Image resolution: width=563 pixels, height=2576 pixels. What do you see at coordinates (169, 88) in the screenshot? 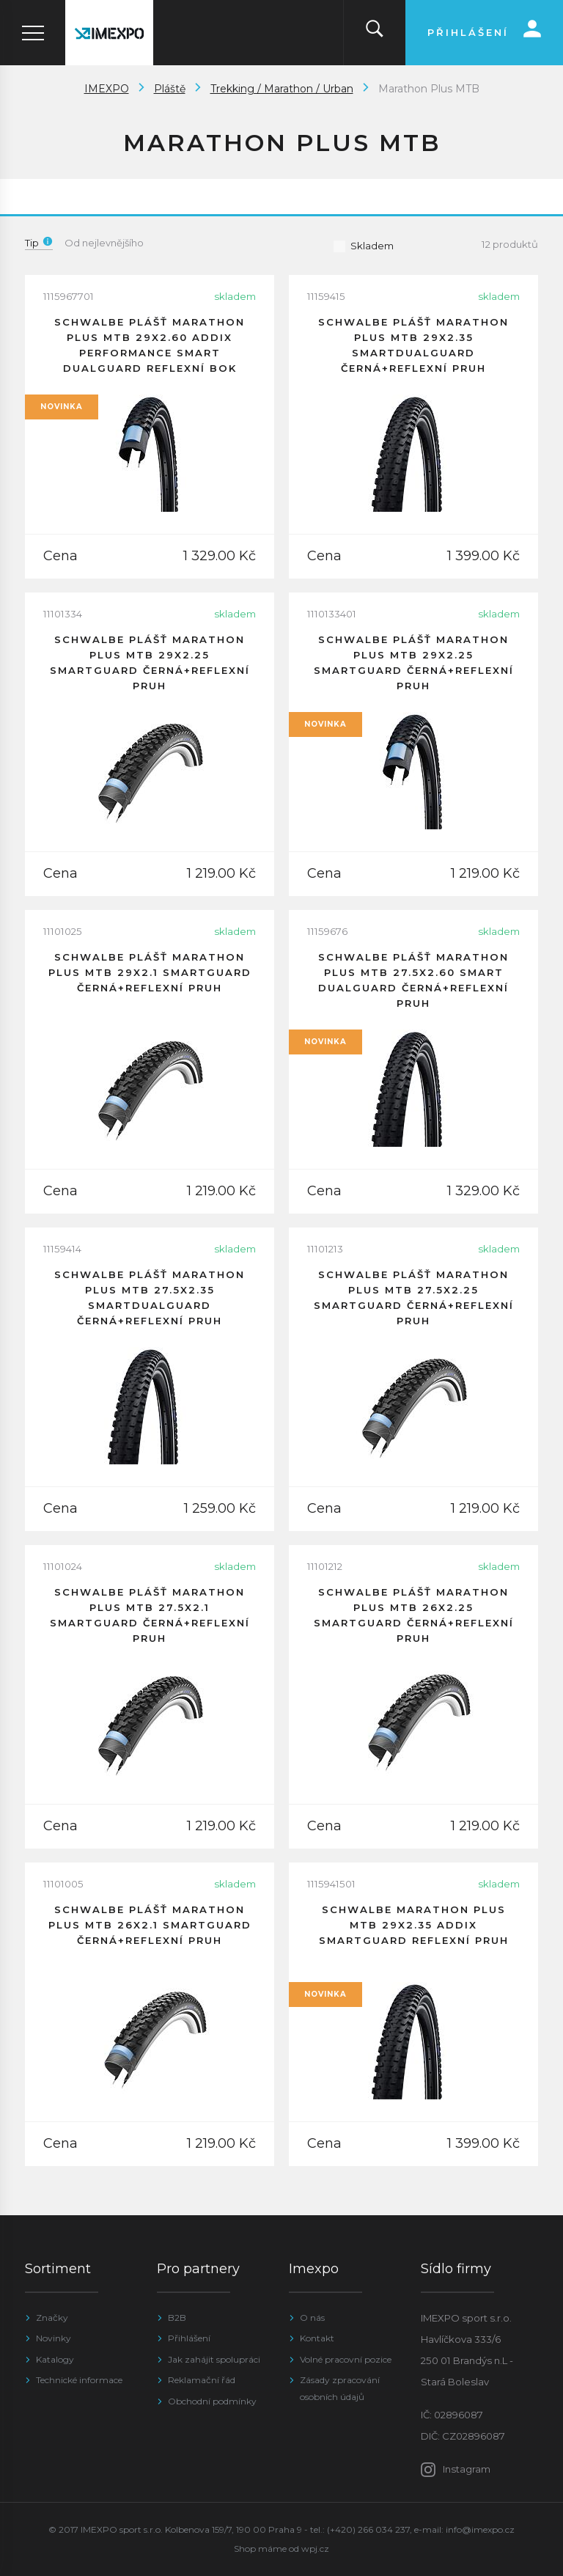
I see `Pláště` at bounding box center [169, 88].